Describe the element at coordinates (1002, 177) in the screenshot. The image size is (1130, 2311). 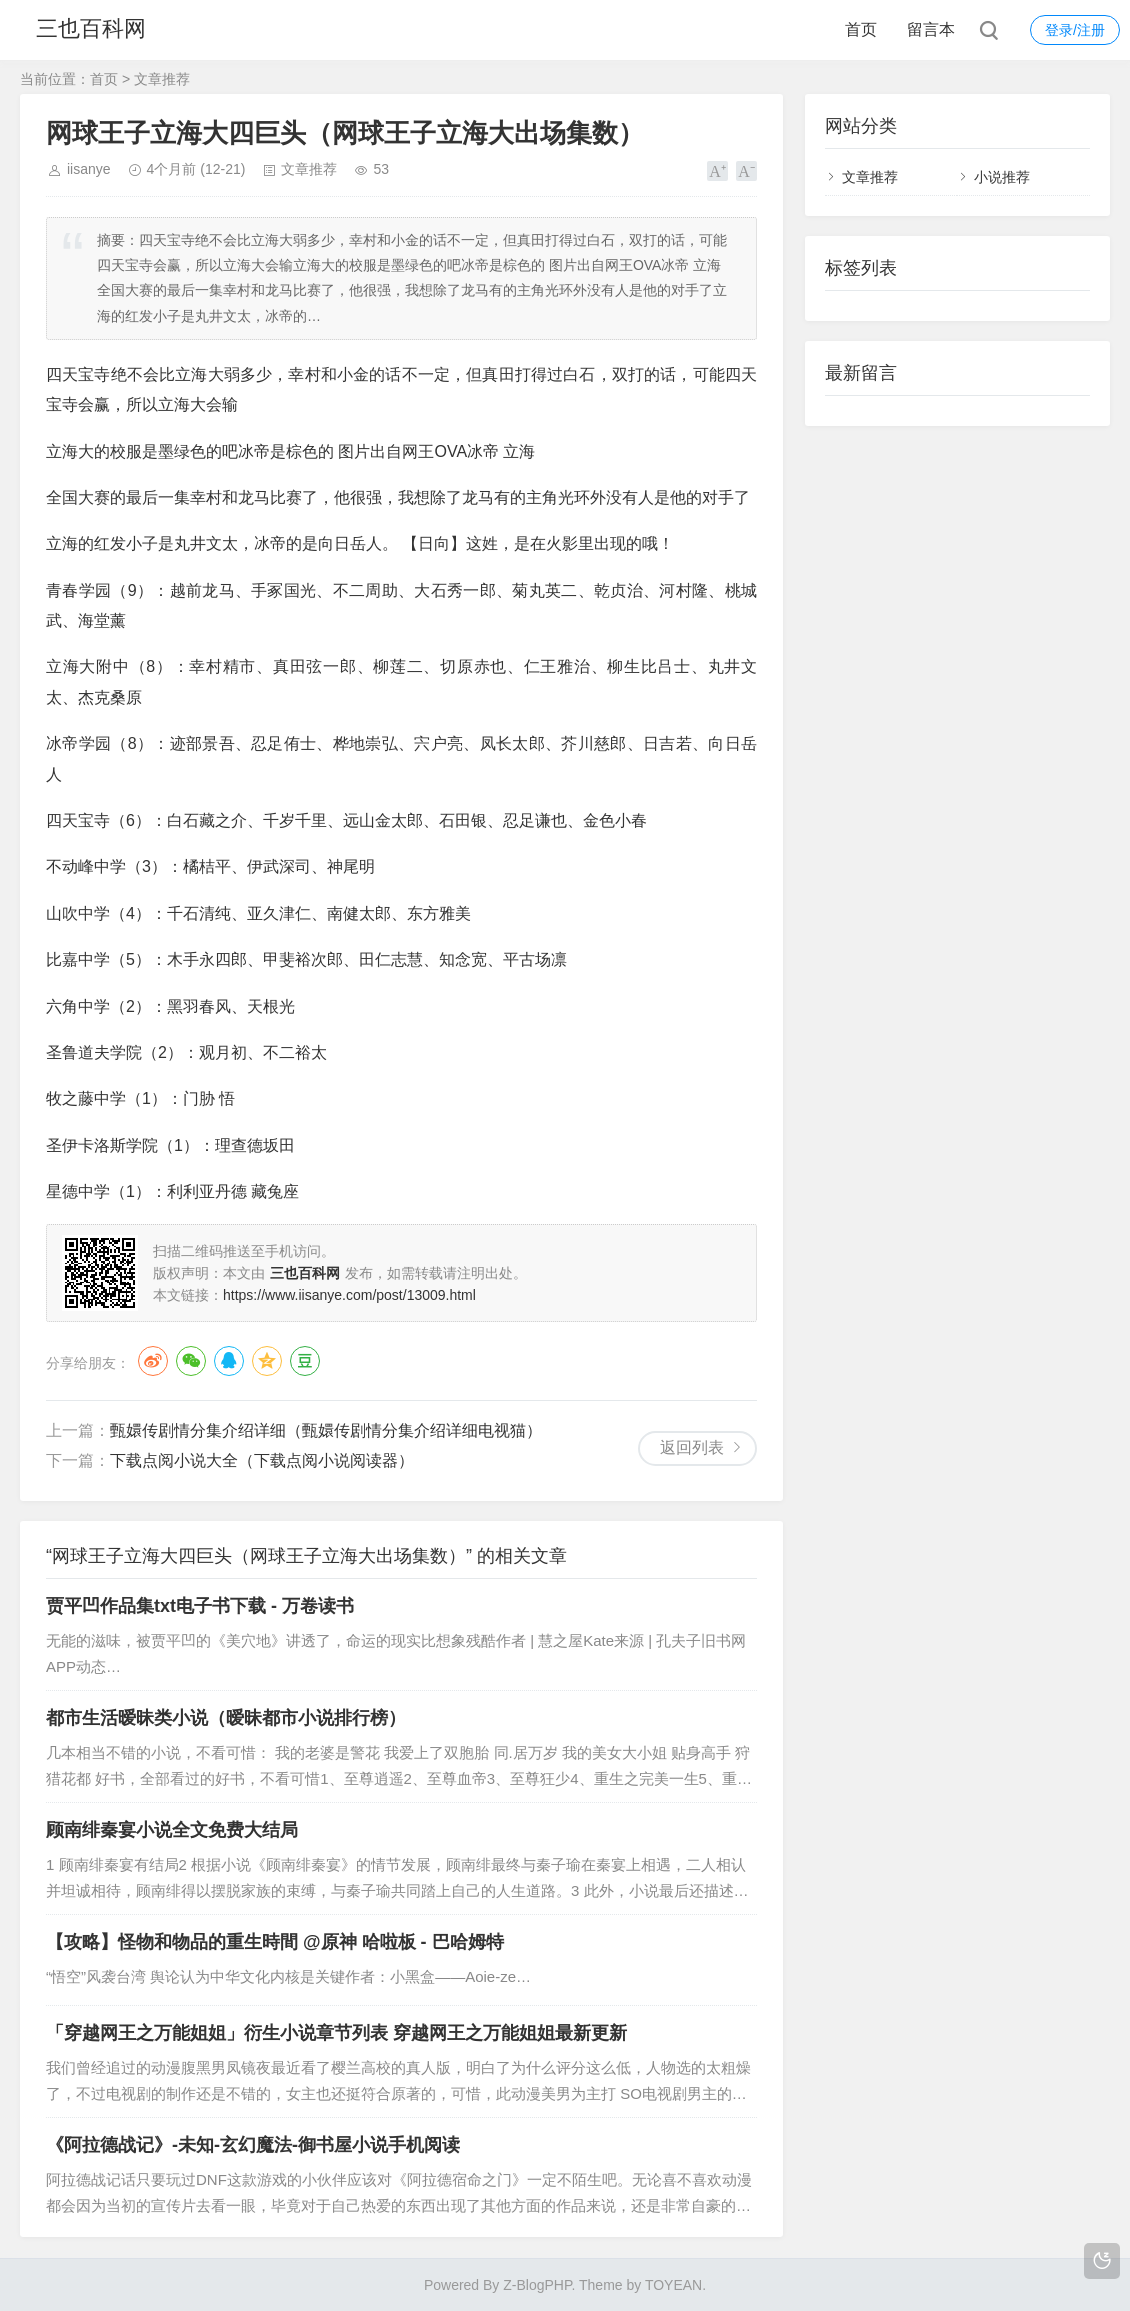
I see `小说推荐` at that location.